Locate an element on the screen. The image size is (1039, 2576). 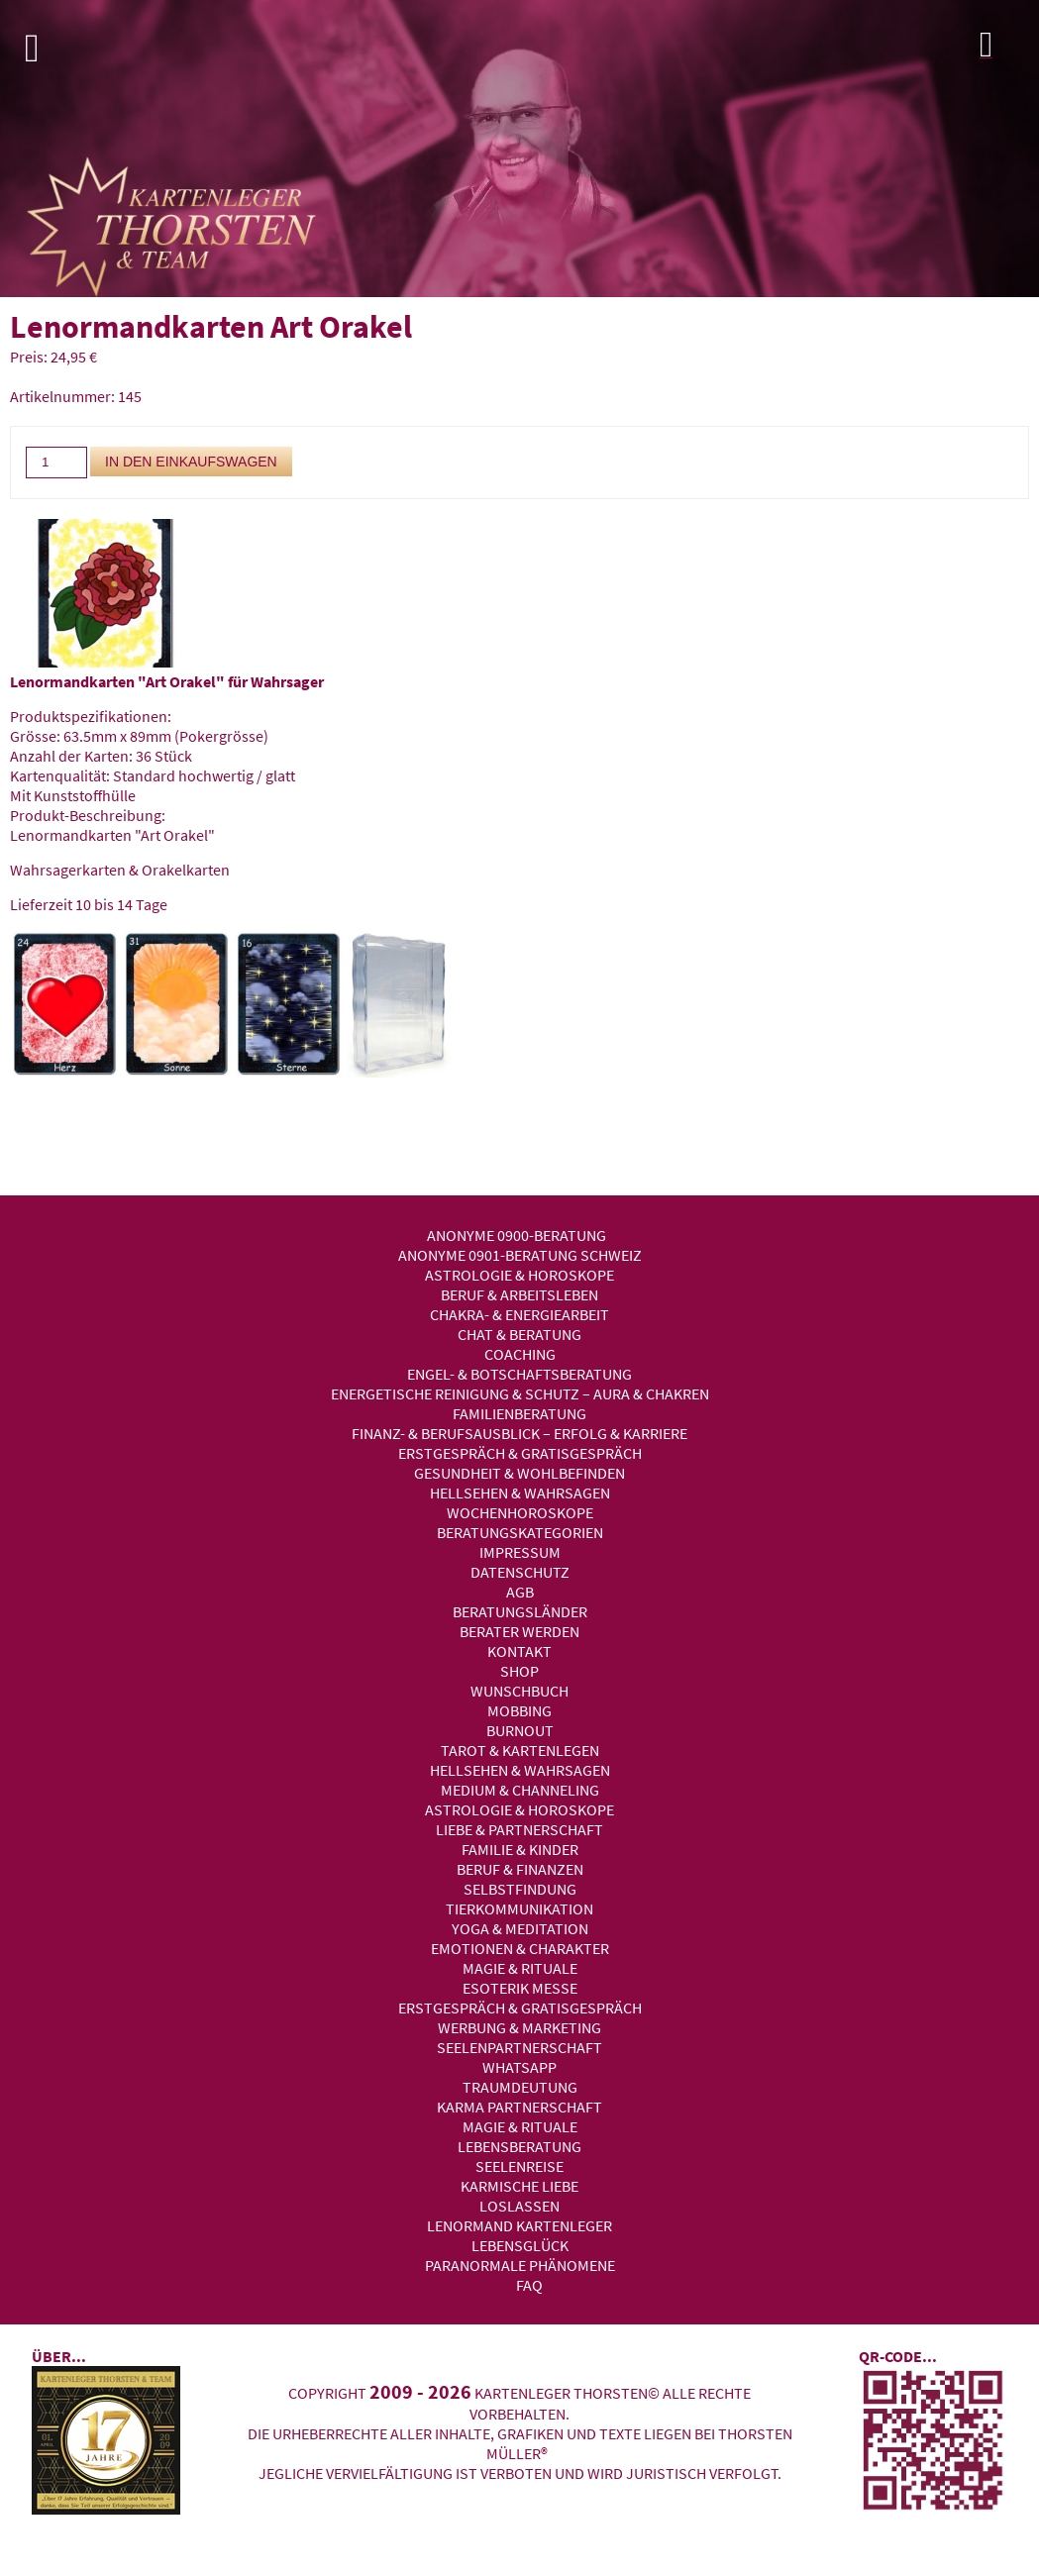
Medium & Channeling is located at coordinates (520, 1790).